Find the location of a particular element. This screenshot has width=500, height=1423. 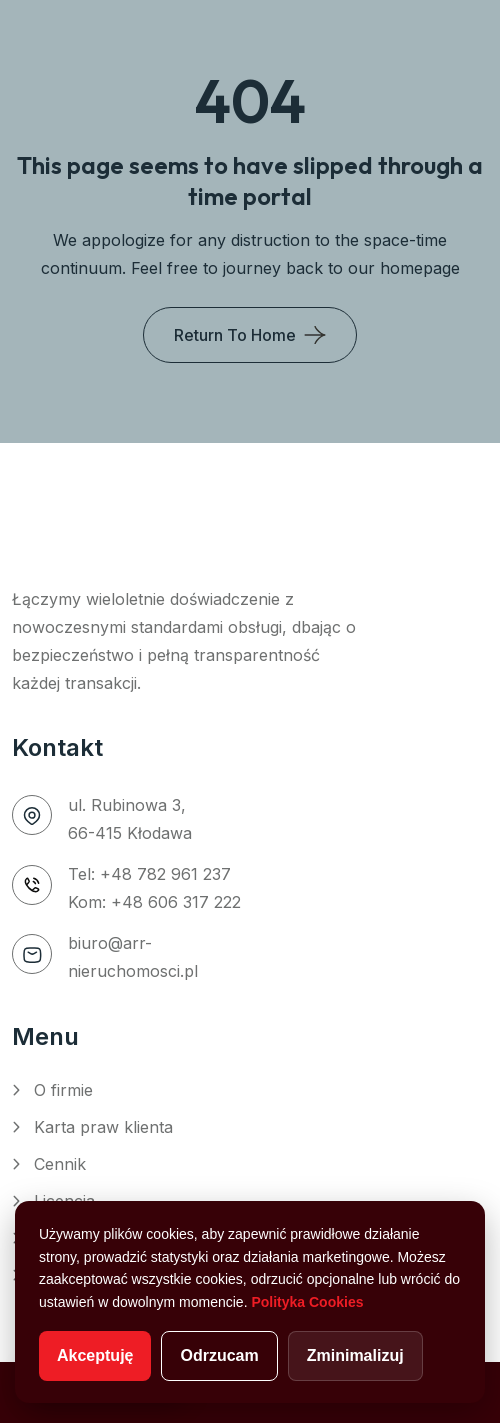

Odrzucam is located at coordinates (219, 1355).